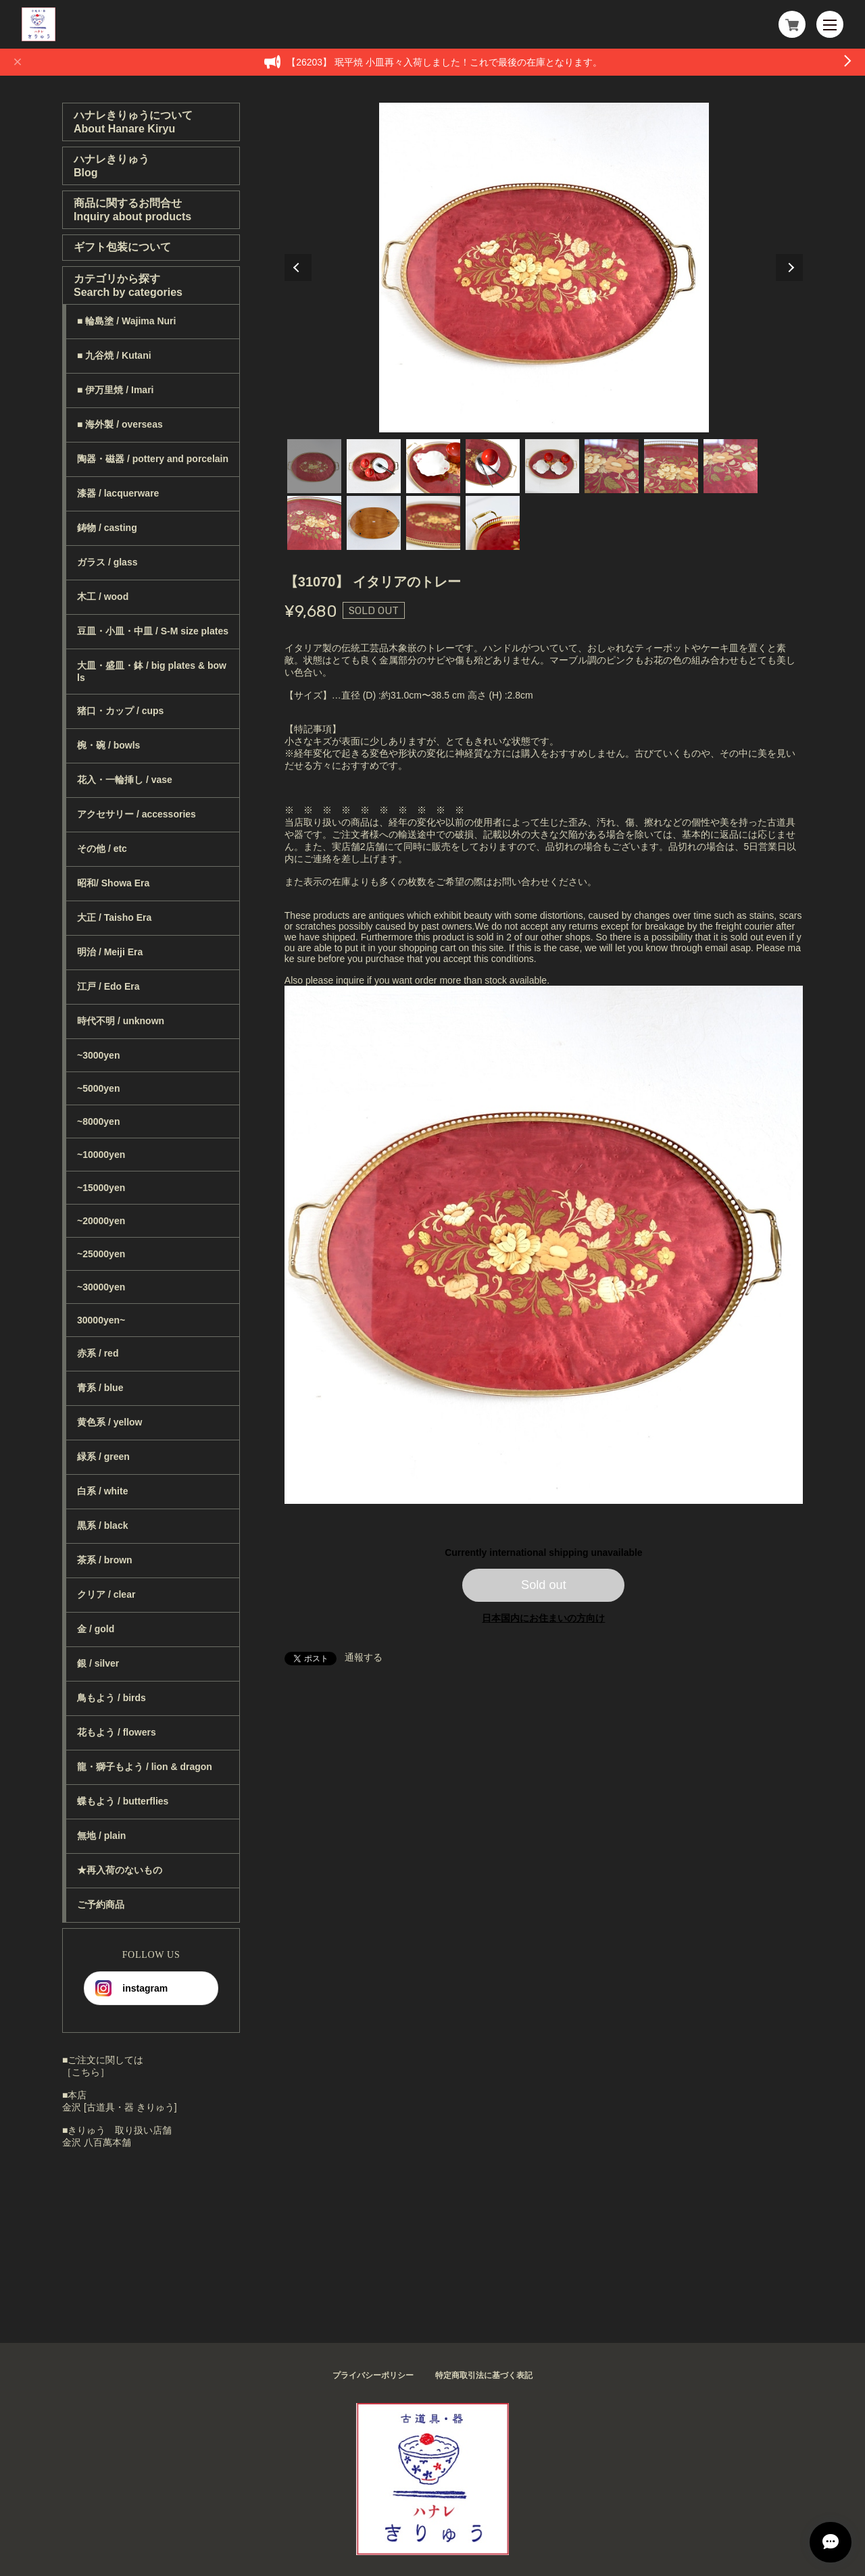 Image resolution: width=865 pixels, height=2576 pixels. Describe the element at coordinates (314, 466) in the screenshot. I see `1 [tab]` at that location.